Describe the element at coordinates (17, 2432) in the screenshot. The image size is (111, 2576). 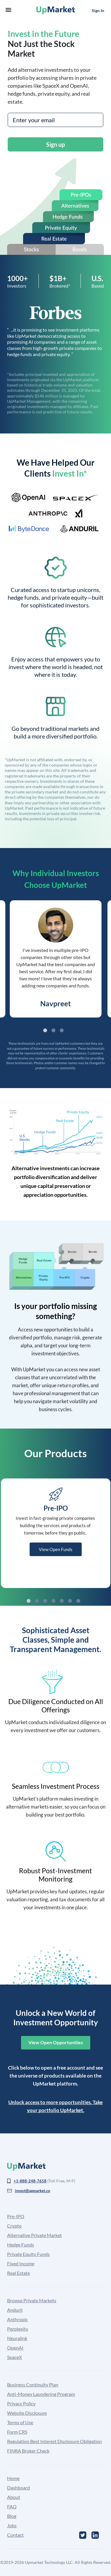
I see `Form CRS` at that location.